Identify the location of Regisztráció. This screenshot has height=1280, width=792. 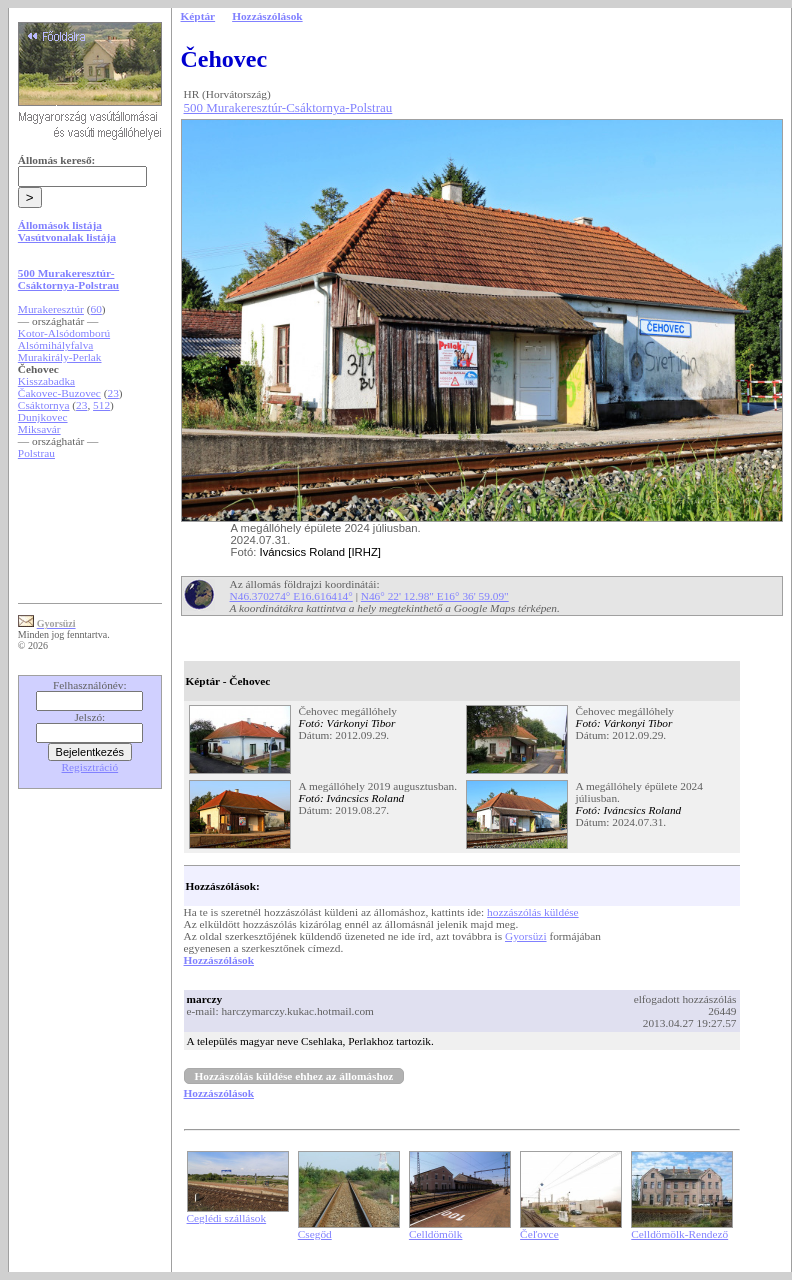
(90, 767).